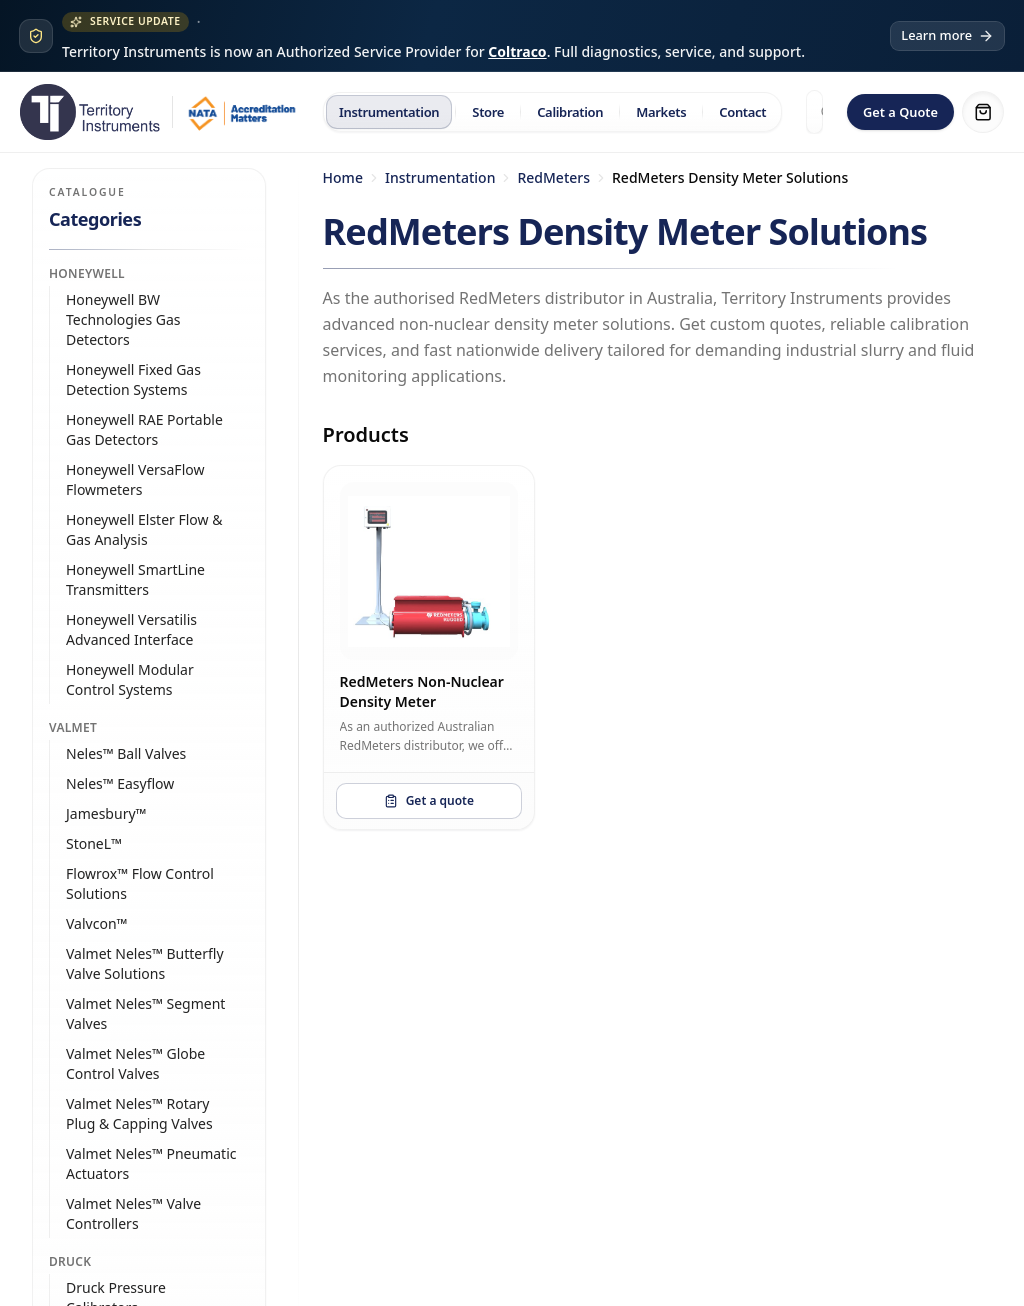  Describe the element at coordinates (133, 1213) in the screenshot. I see `Valmet Neles™ Valve Controllers` at that location.